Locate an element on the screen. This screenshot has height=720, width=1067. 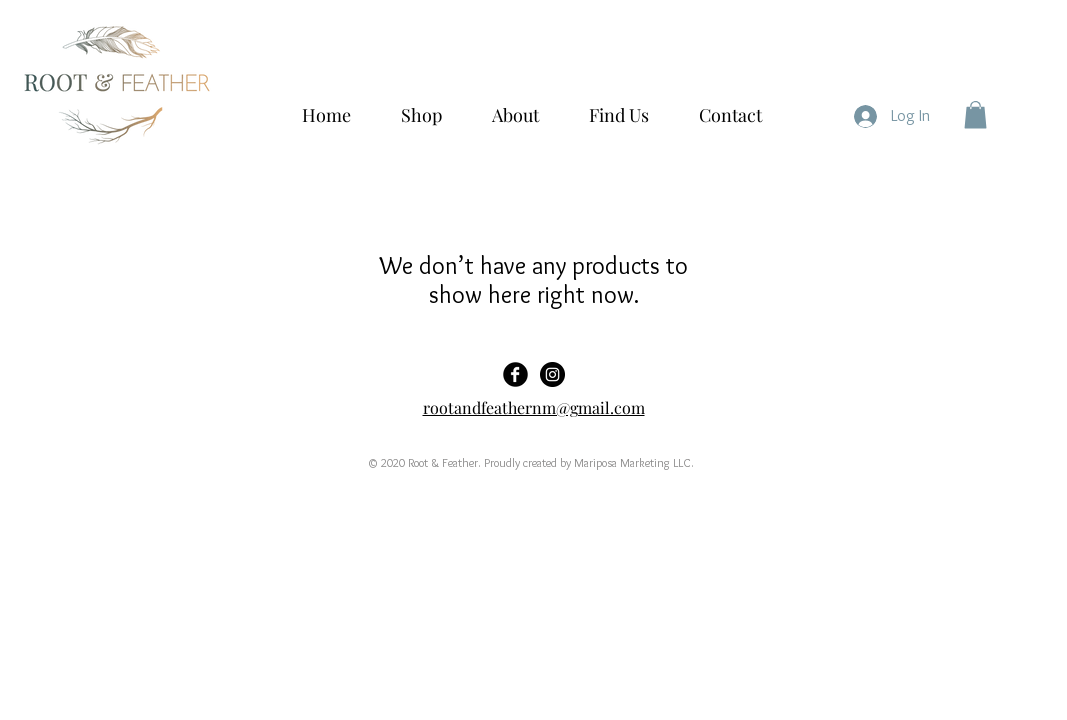
[button] is located at coordinates (975, 114).